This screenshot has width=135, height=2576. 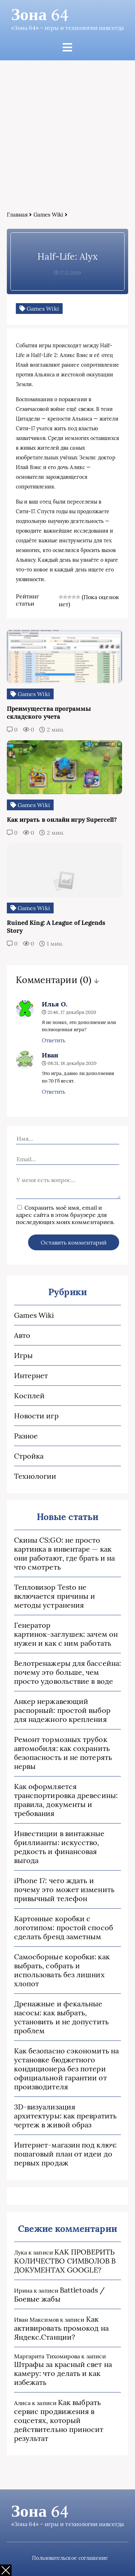 I want to click on Как безопасно сэкономить на установке бюджетного кондиционера без потери официальной гарантии от производителя, so click(x=66, y=2068).